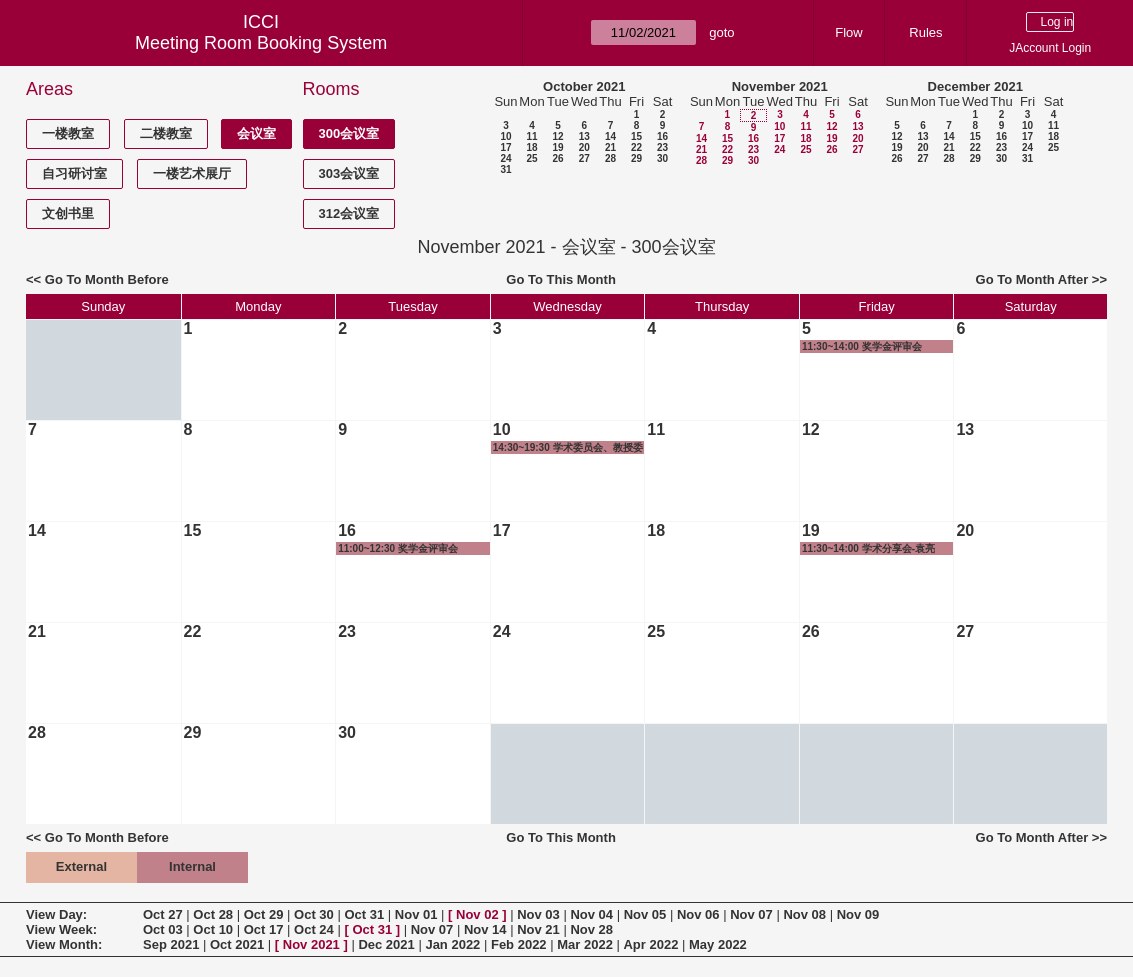 The width and height of the screenshot is (1133, 977). I want to click on 21, so click(610, 147).